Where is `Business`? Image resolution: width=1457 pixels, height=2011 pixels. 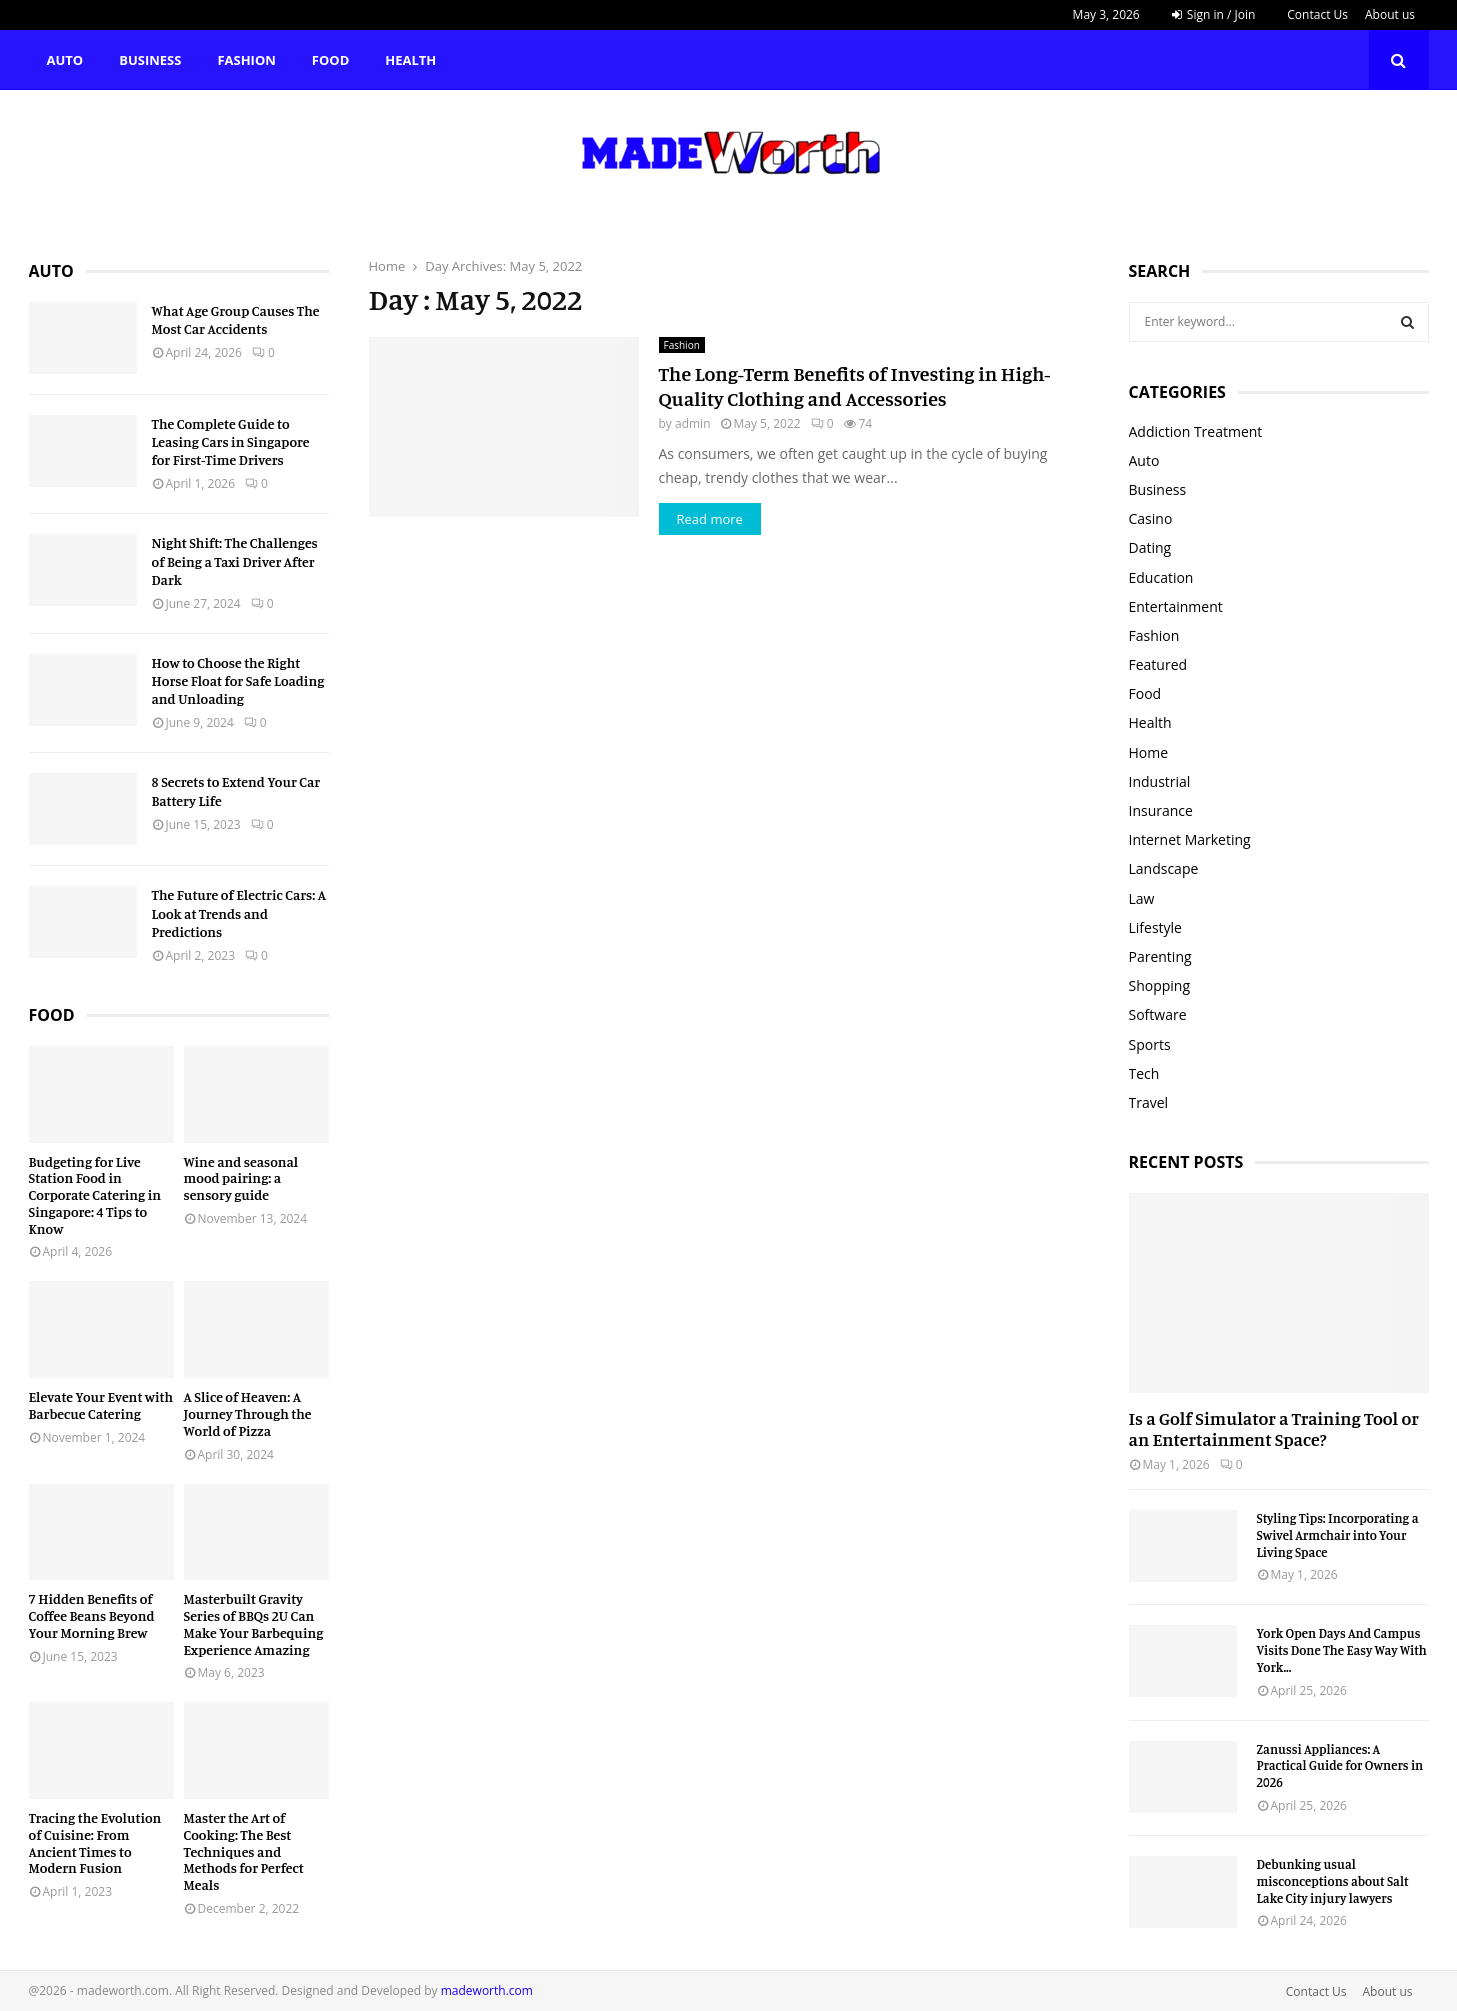
Business is located at coordinates (150, 60).